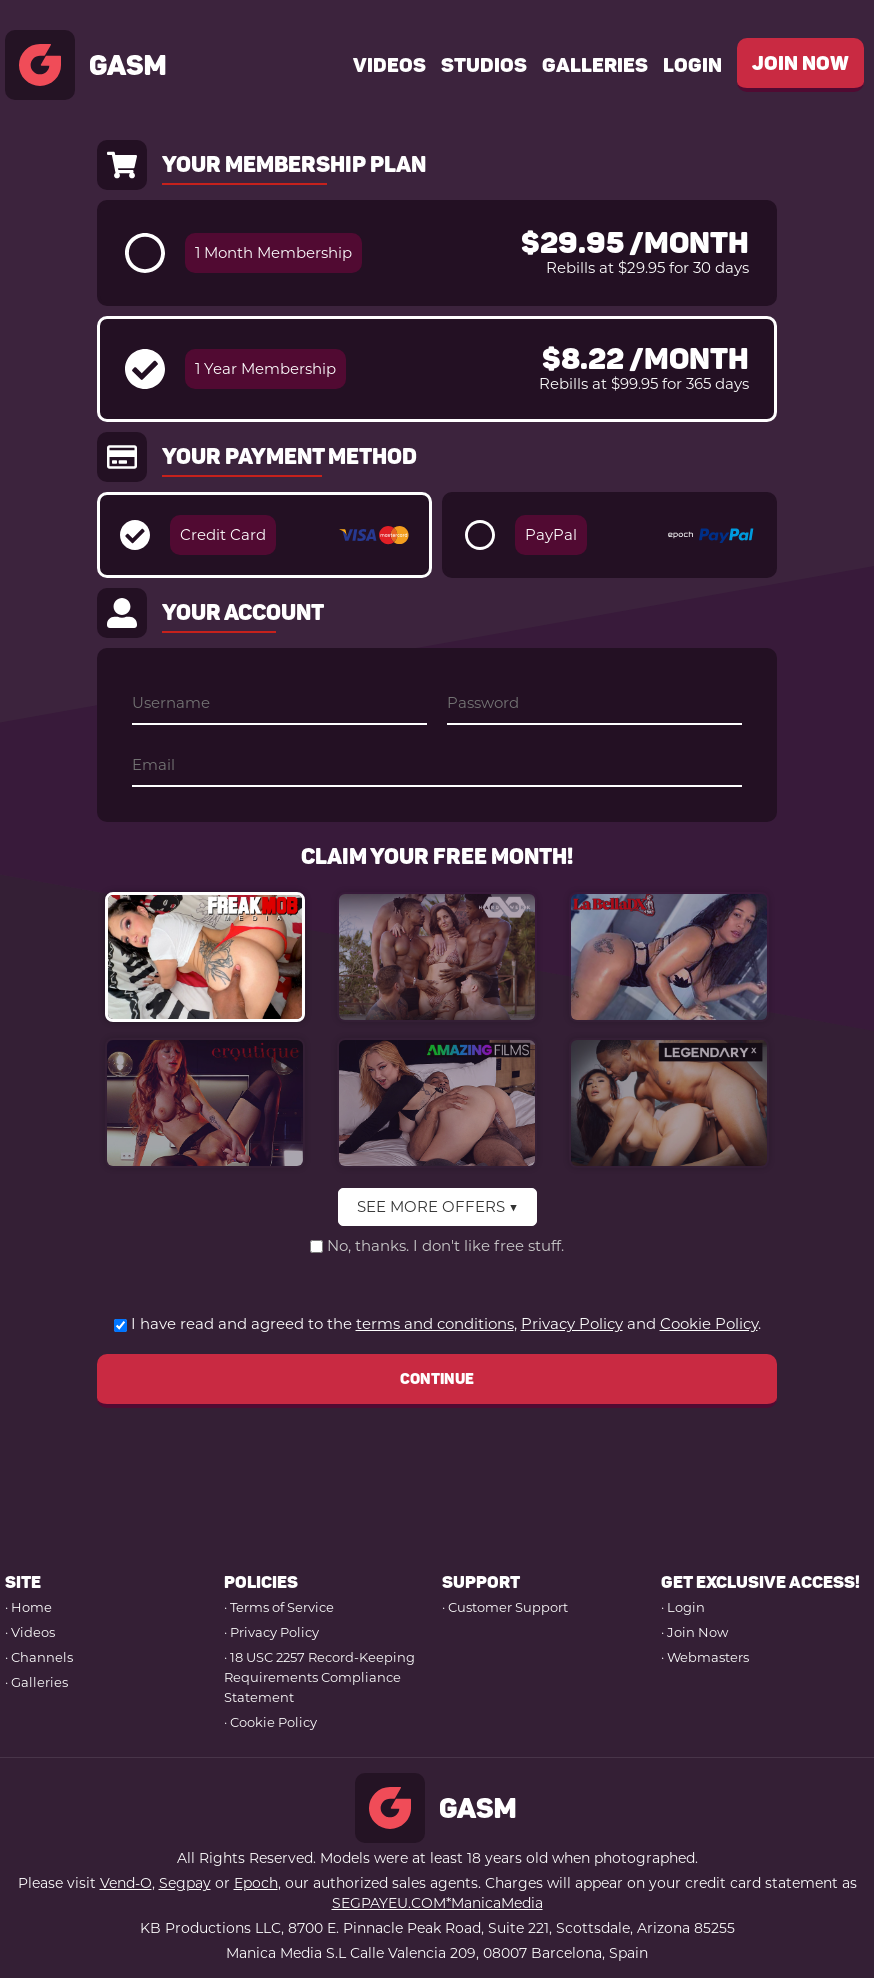 This screenshot has width=874, height=1978. What do you see at coordinates (484, 65) in the screenshot?
I see `studios` at bounding box center [484, 65].